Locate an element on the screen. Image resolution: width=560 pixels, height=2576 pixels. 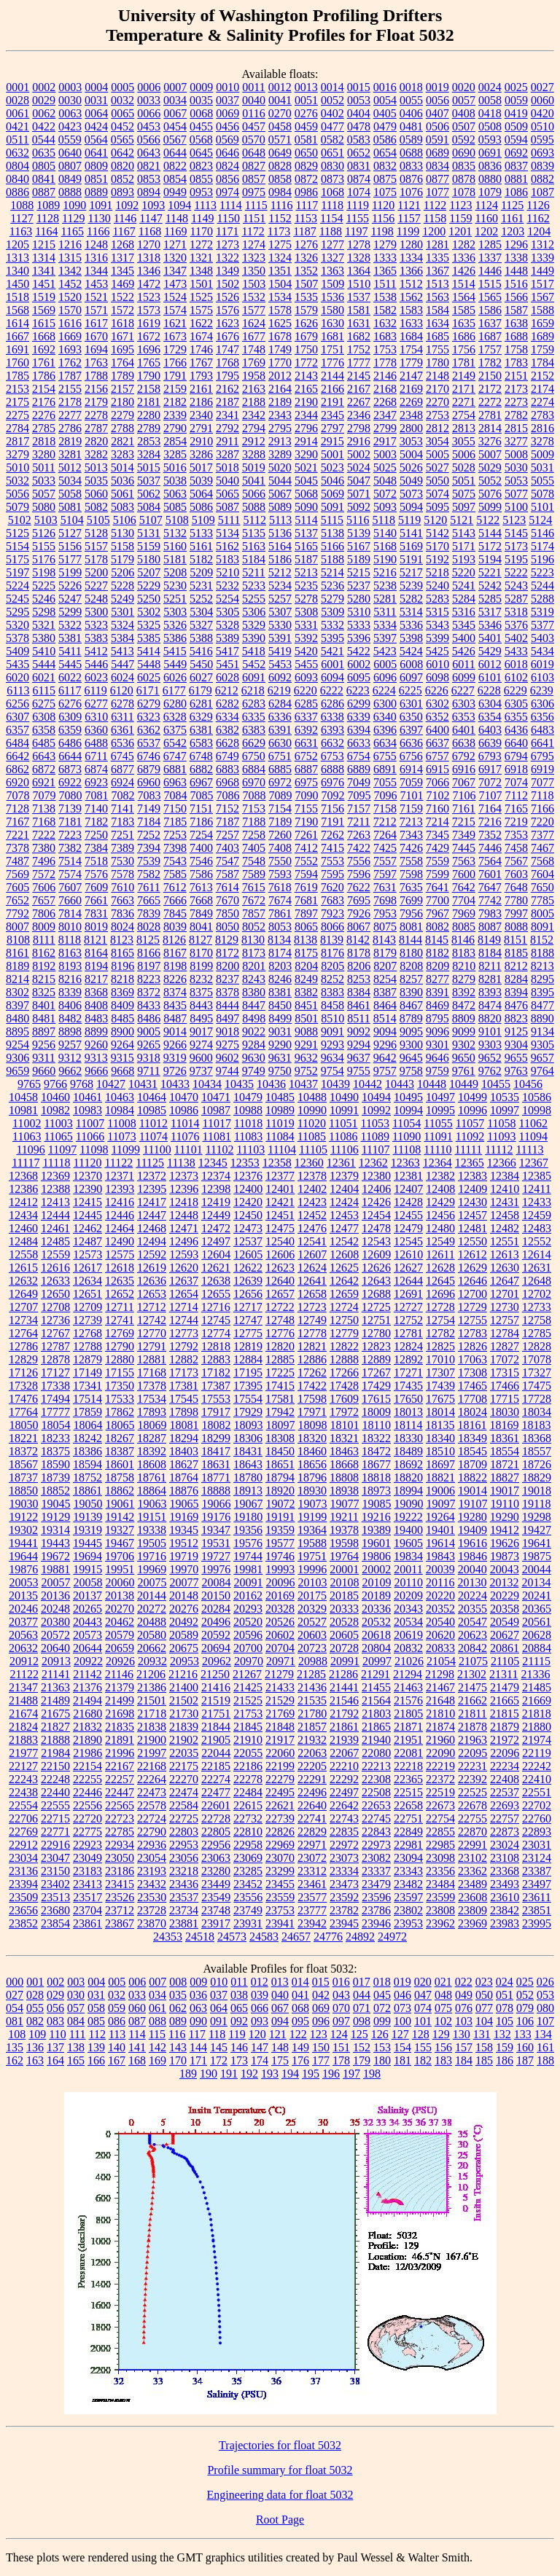
18431 is located at coordinates (247, 1451).